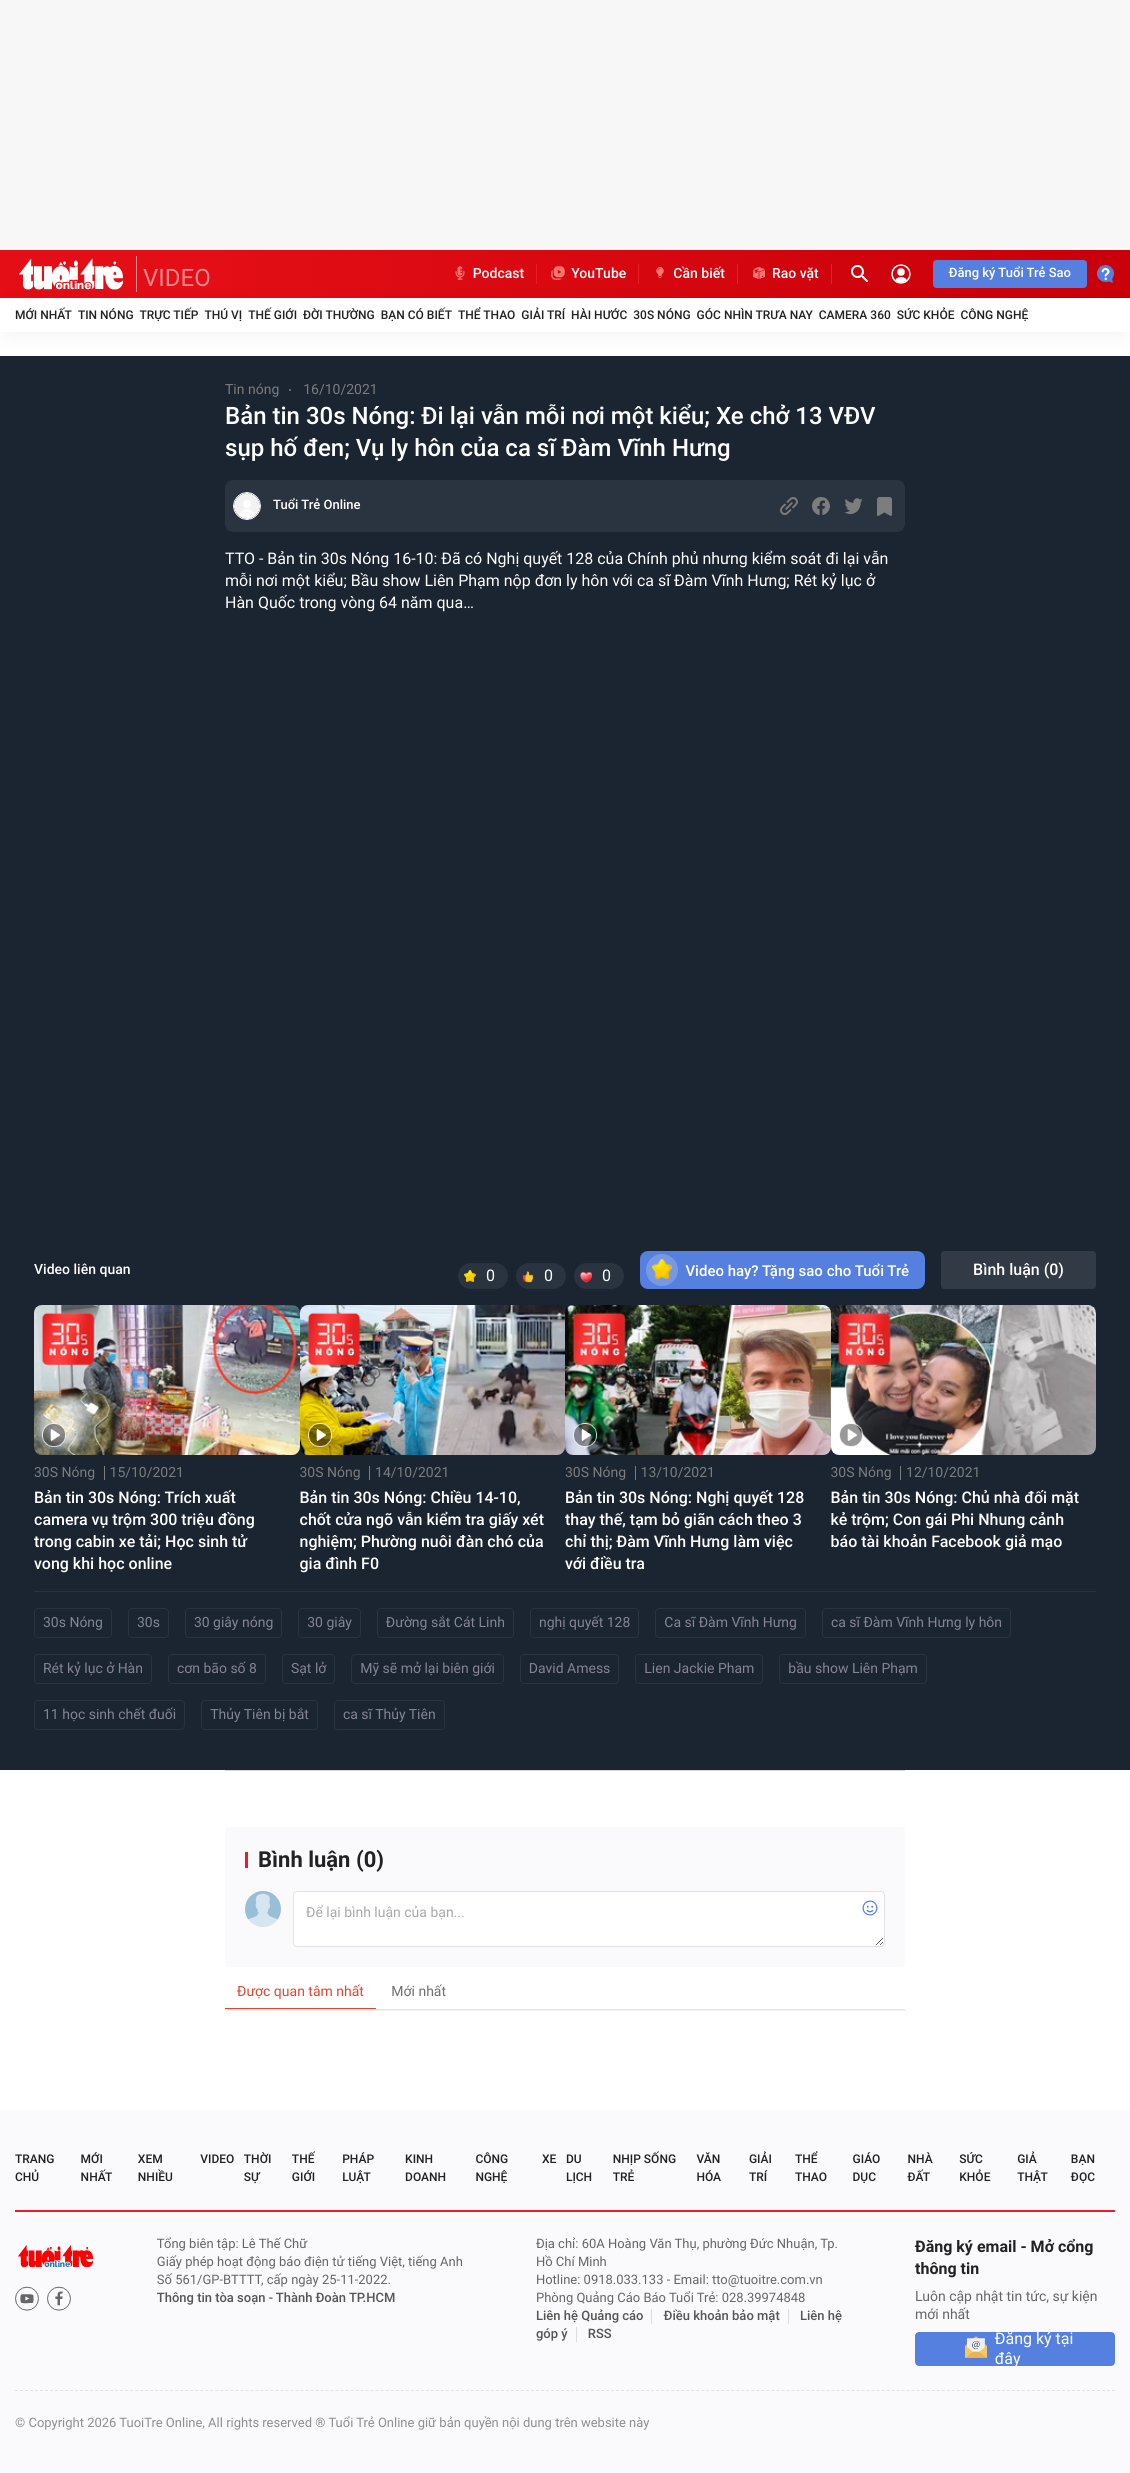 The width and height of the screenshot is (1130, 2473). Describe the element at coordinates (1010, 273) in the screenshot. I see `Đăng ký Tuổi Trẻ Sao` at that location.